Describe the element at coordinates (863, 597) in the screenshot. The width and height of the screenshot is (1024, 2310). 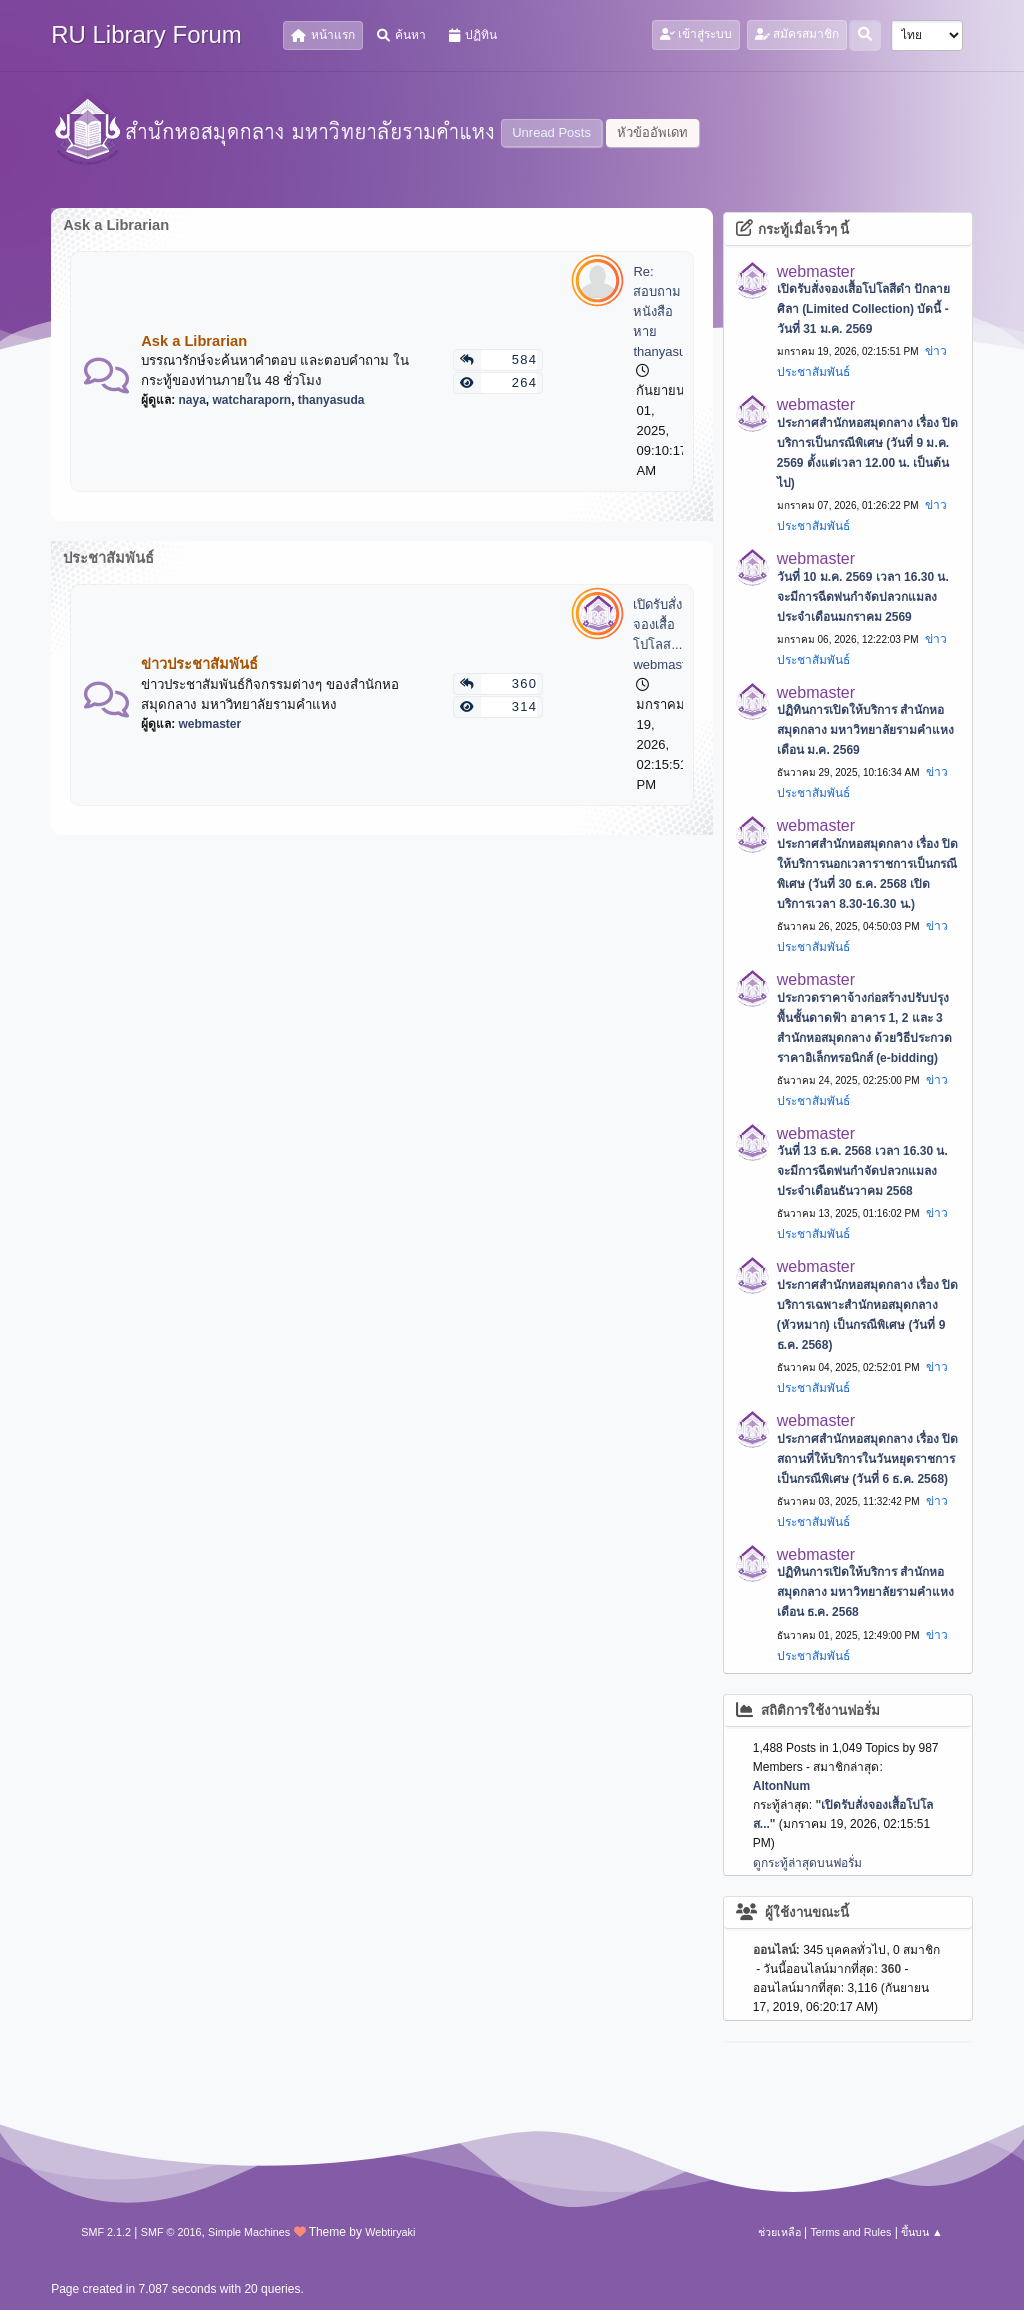
I see `วันที่ 10 ม.ค. 2569 เวลา 16.30 น. จะมีการฉีดพ่นกำจัดปลวกแมลง ประจำเดือนมกราคม 2569` at that location.